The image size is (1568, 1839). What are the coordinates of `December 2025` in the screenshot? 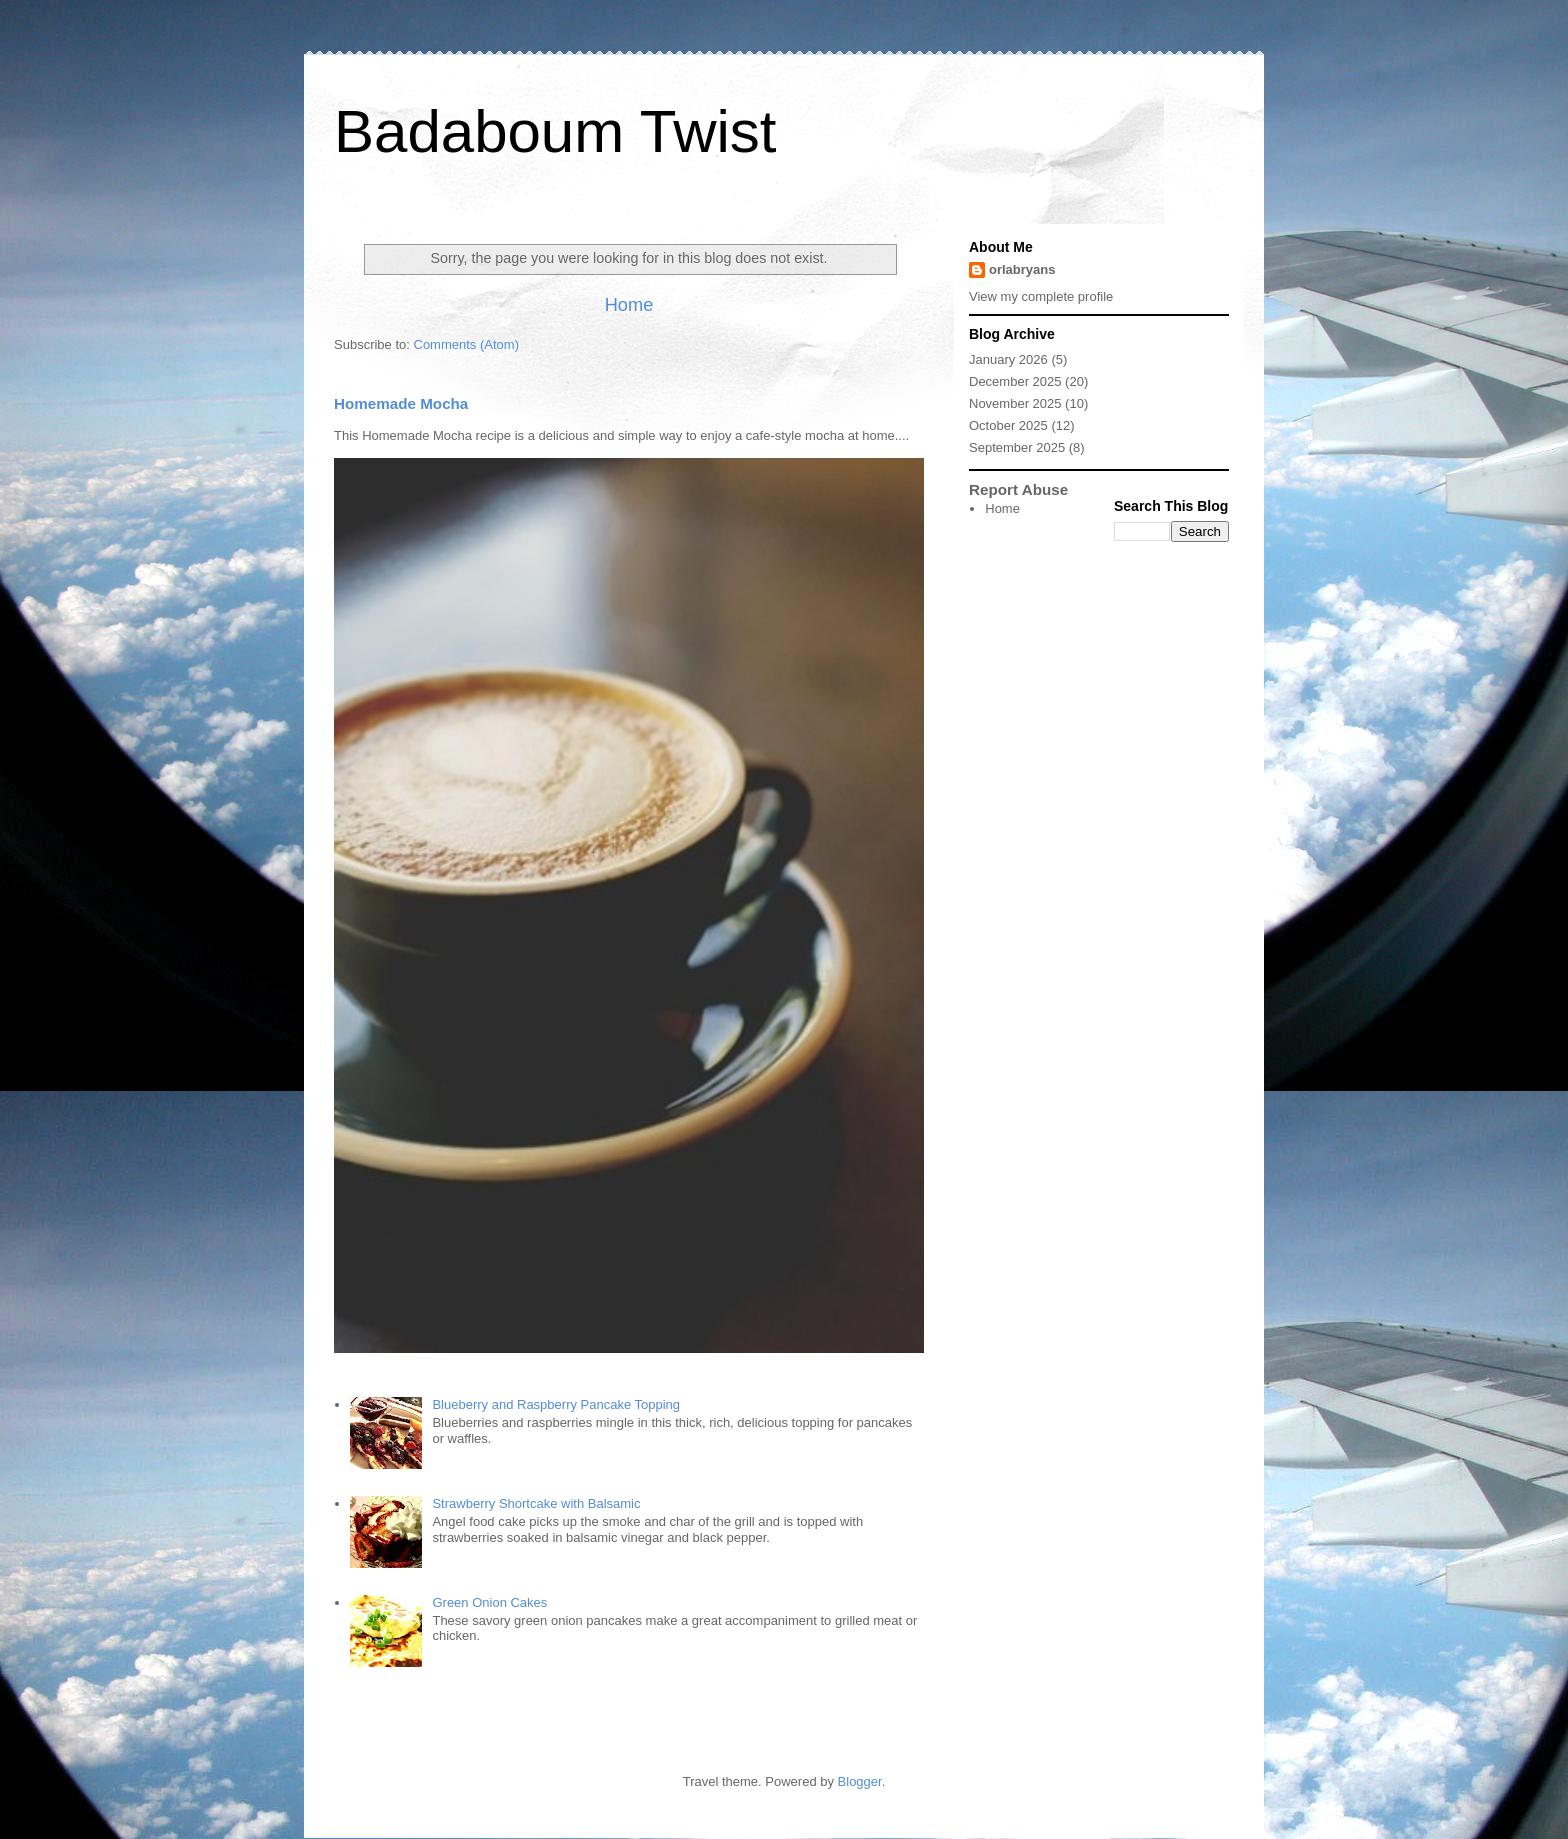 It's located at (1015, 381).